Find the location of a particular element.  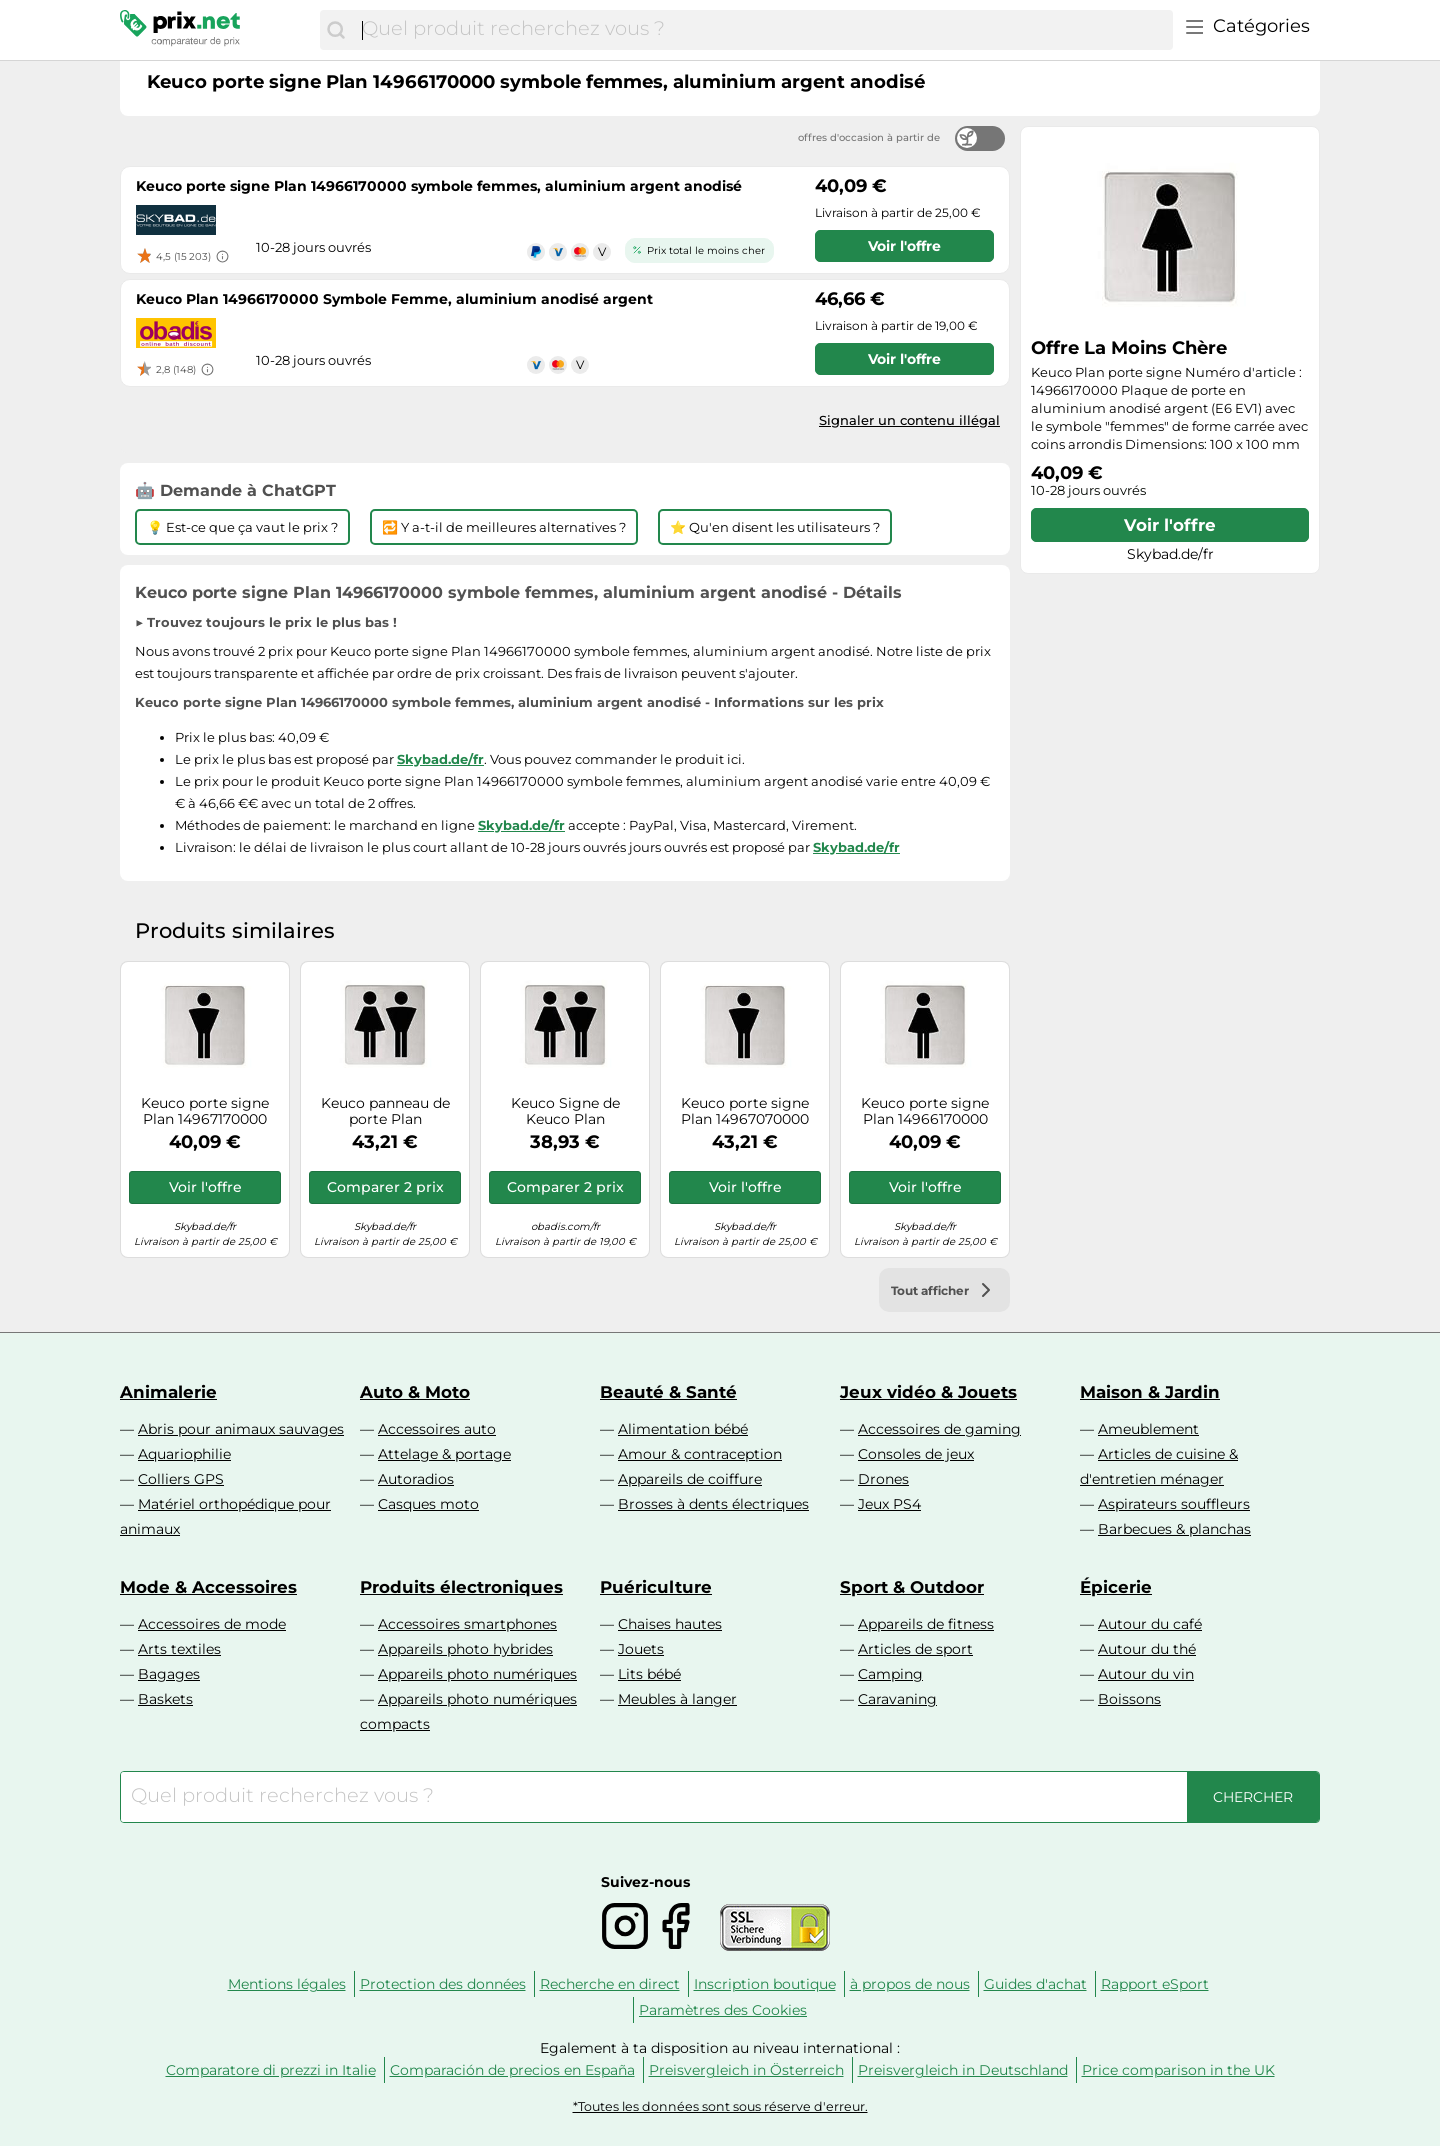

Price comparison in the UK is located at coordinates (1178, 2070).